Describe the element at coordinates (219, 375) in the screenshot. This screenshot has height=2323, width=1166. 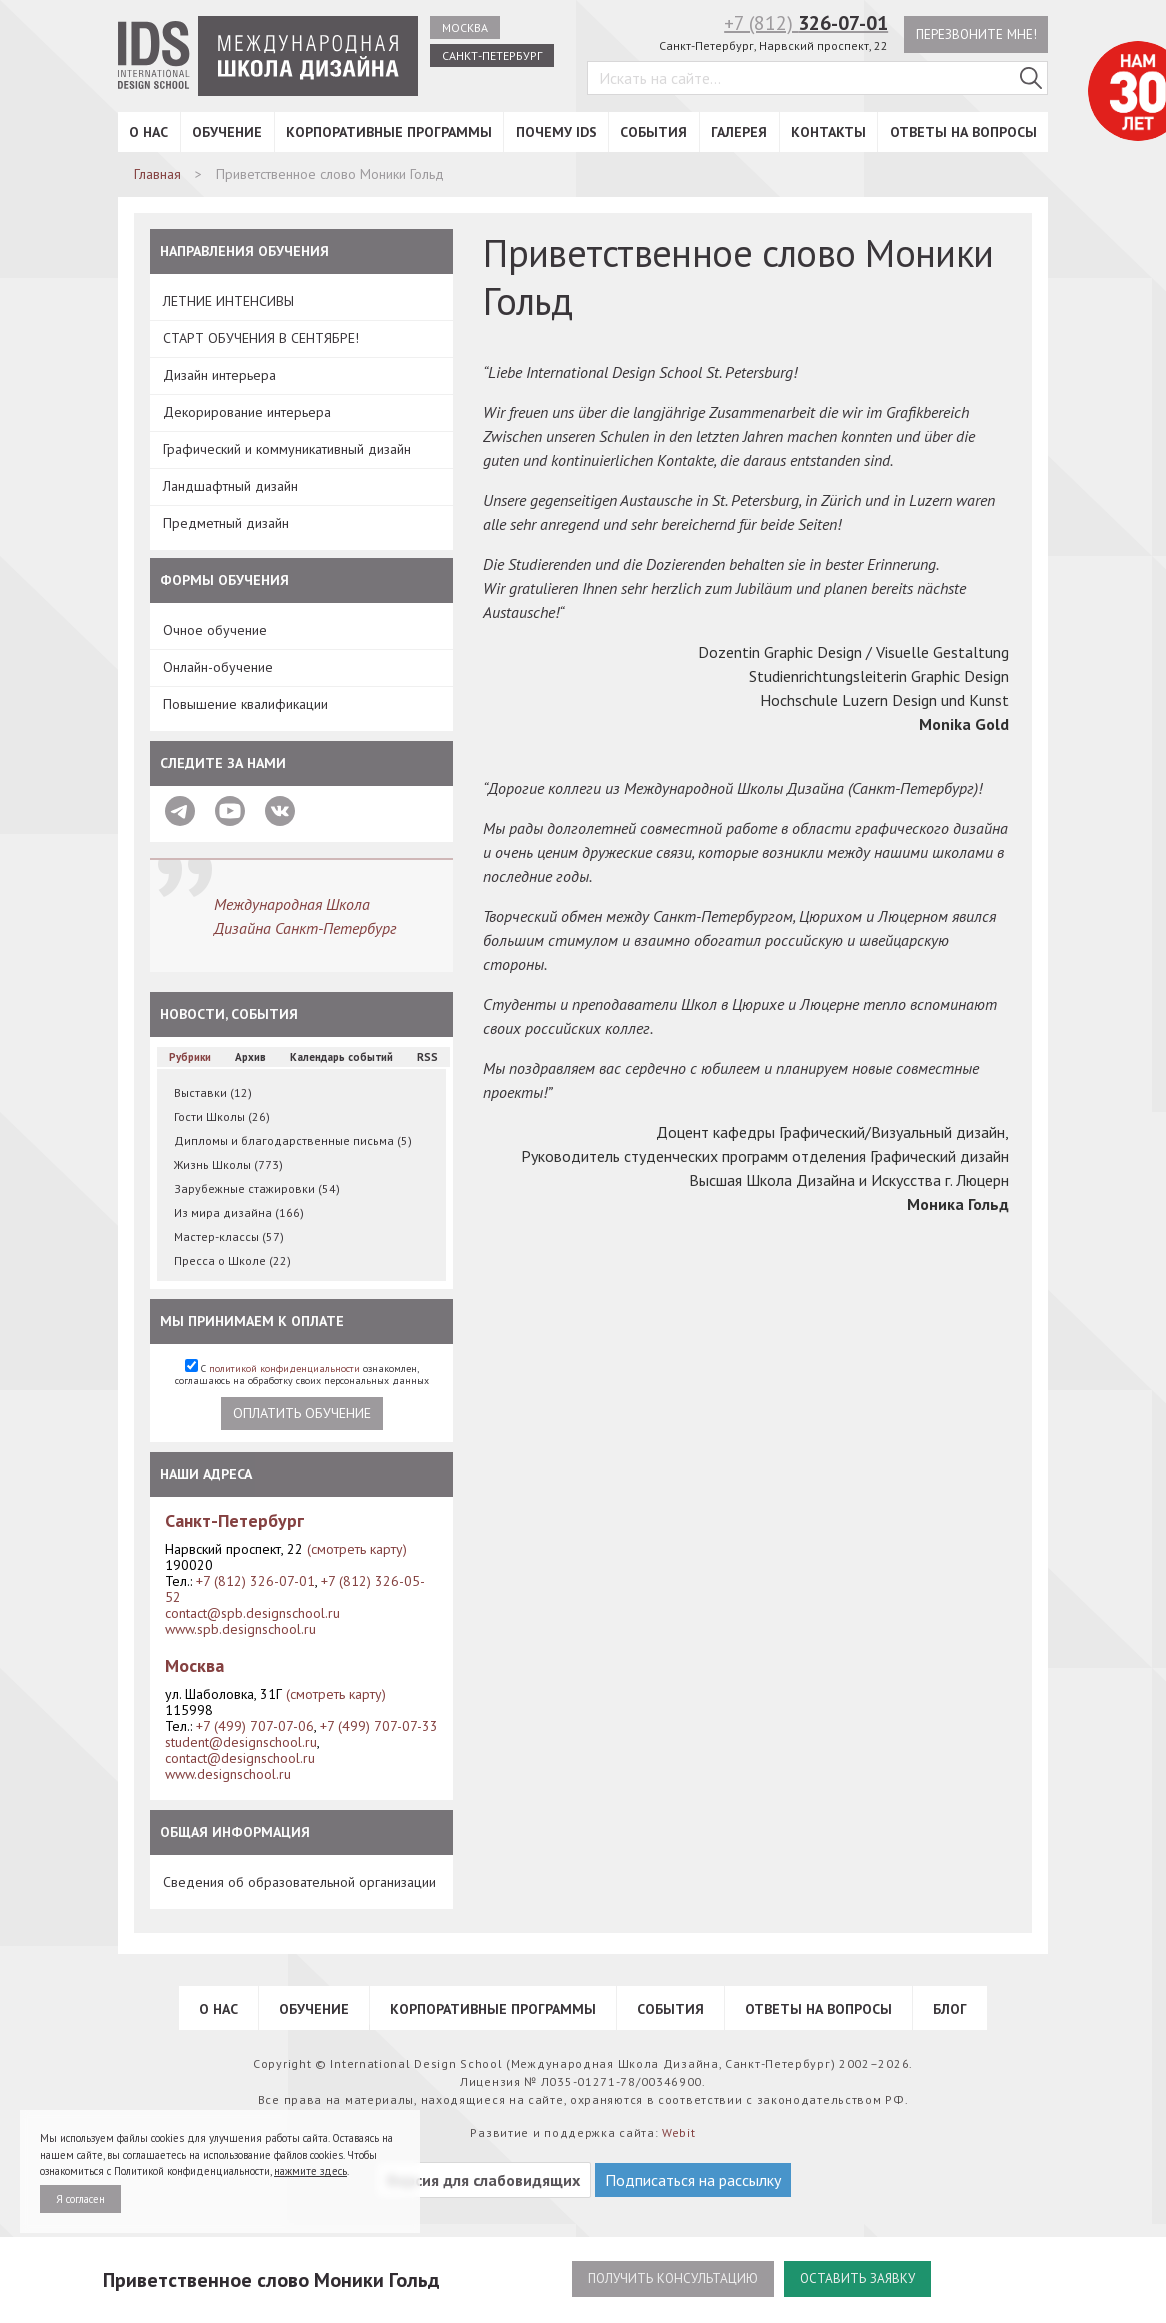
I see `Дизайн интерьера` at that location.